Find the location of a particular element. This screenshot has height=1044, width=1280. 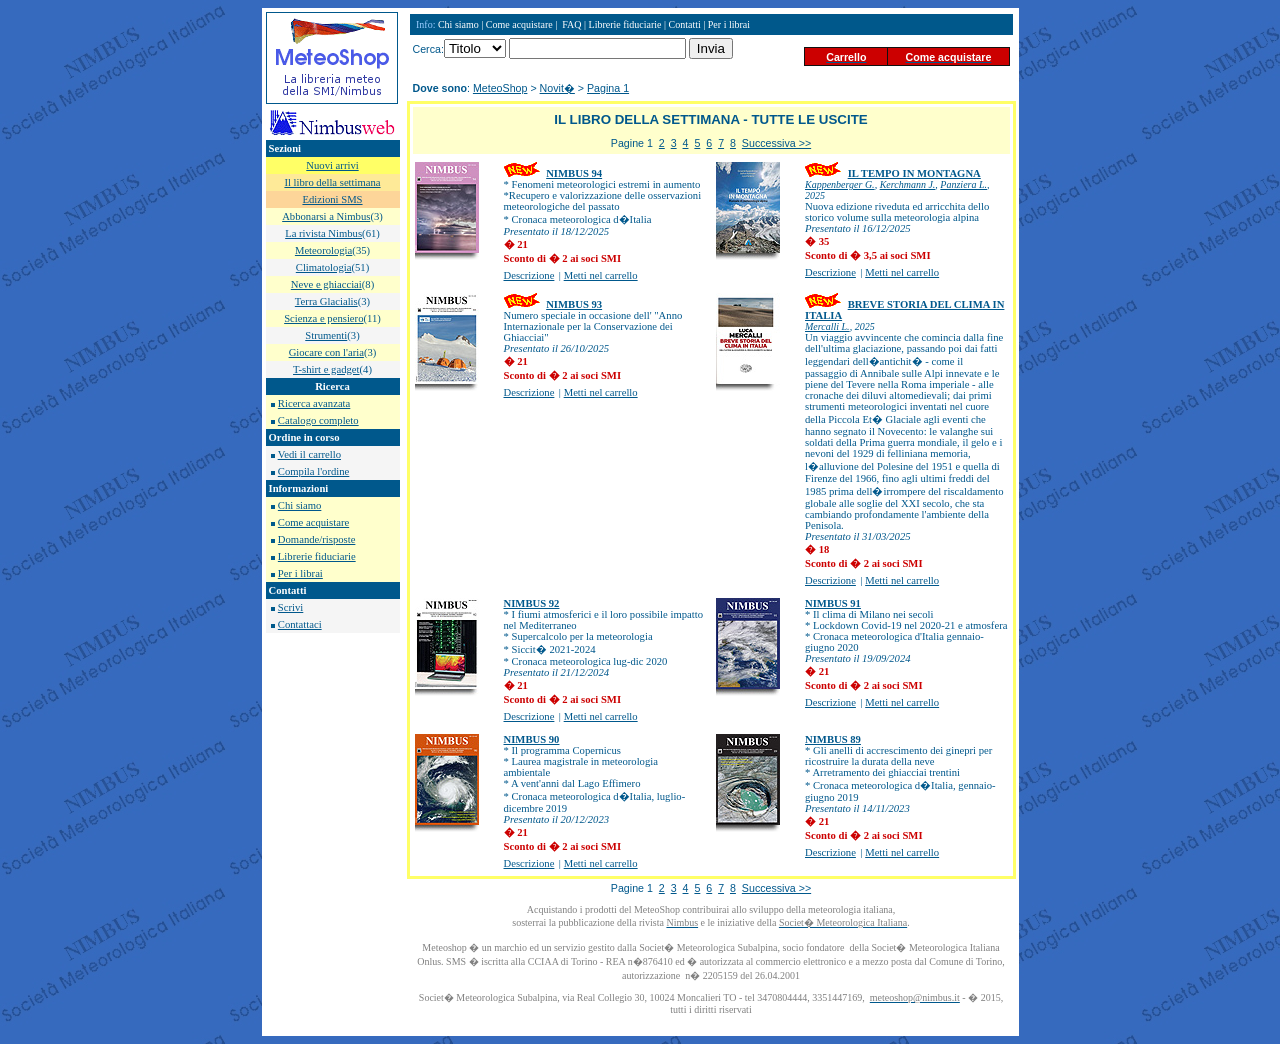

Panziera L. is located at coordinates (963, 184).